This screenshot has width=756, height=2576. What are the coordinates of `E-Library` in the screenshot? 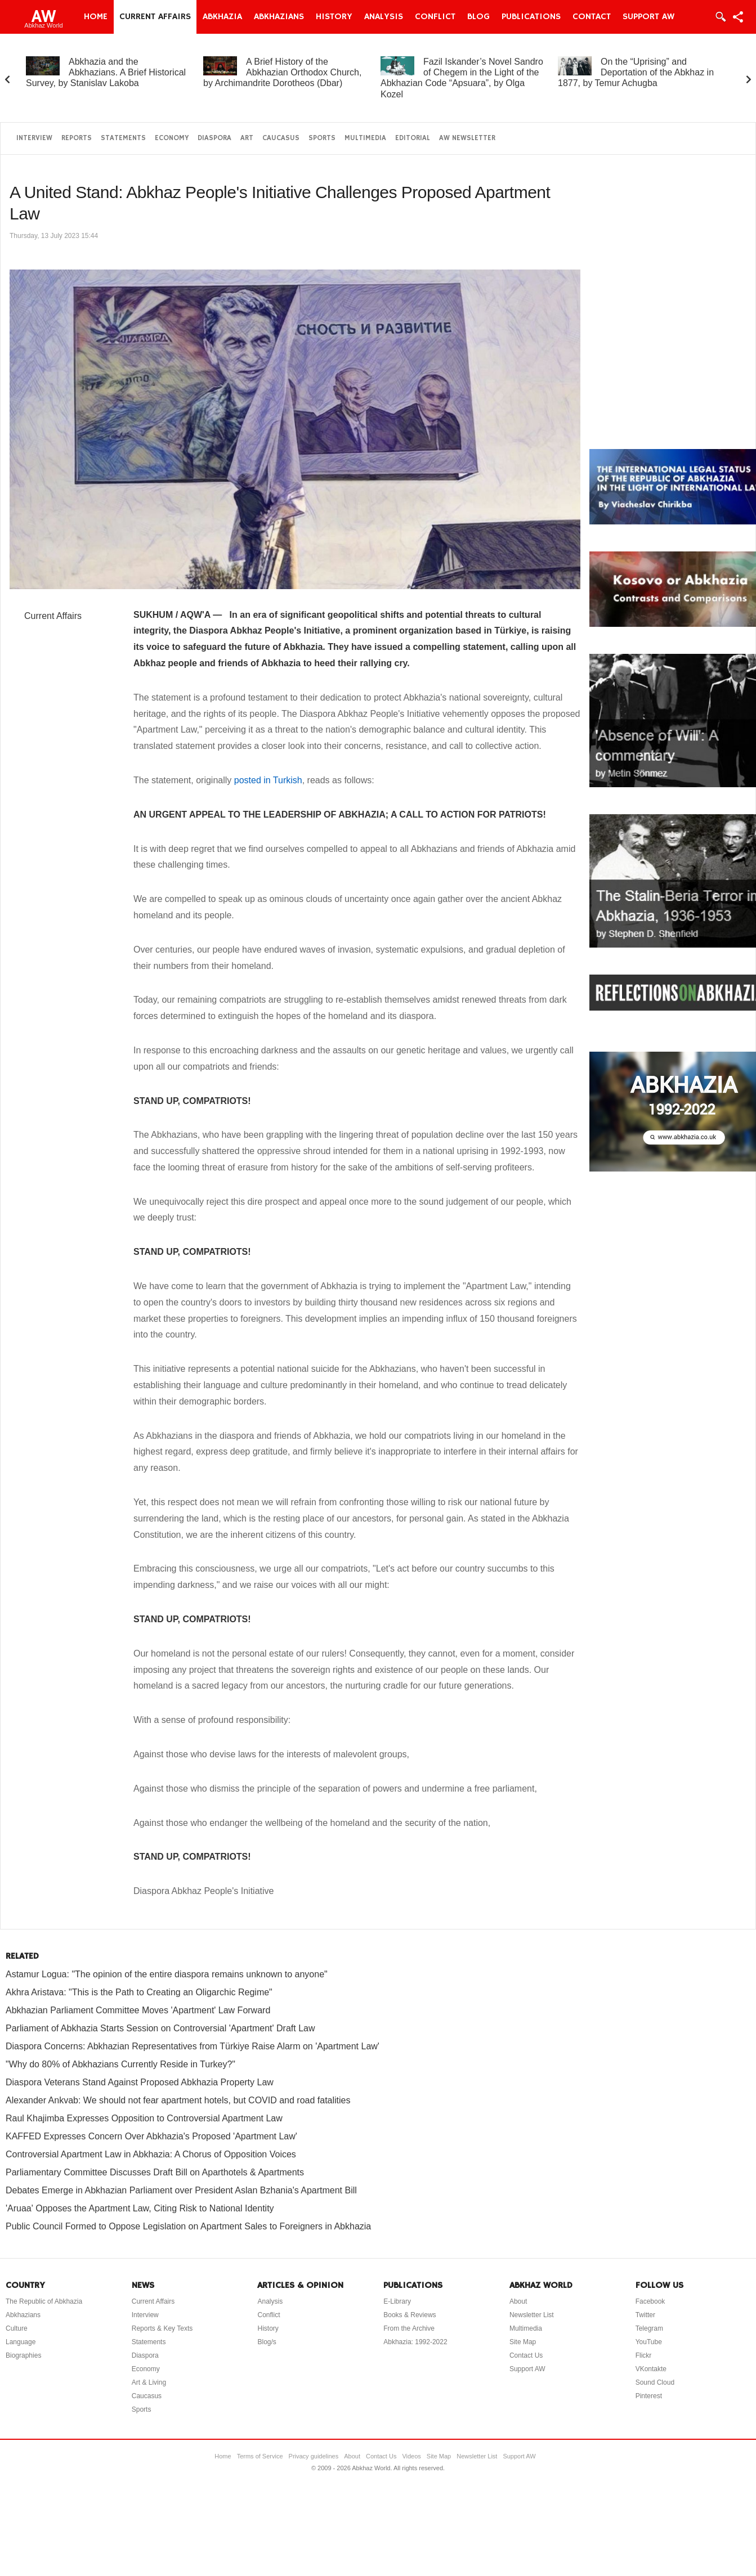 It's located at (397, 2301).